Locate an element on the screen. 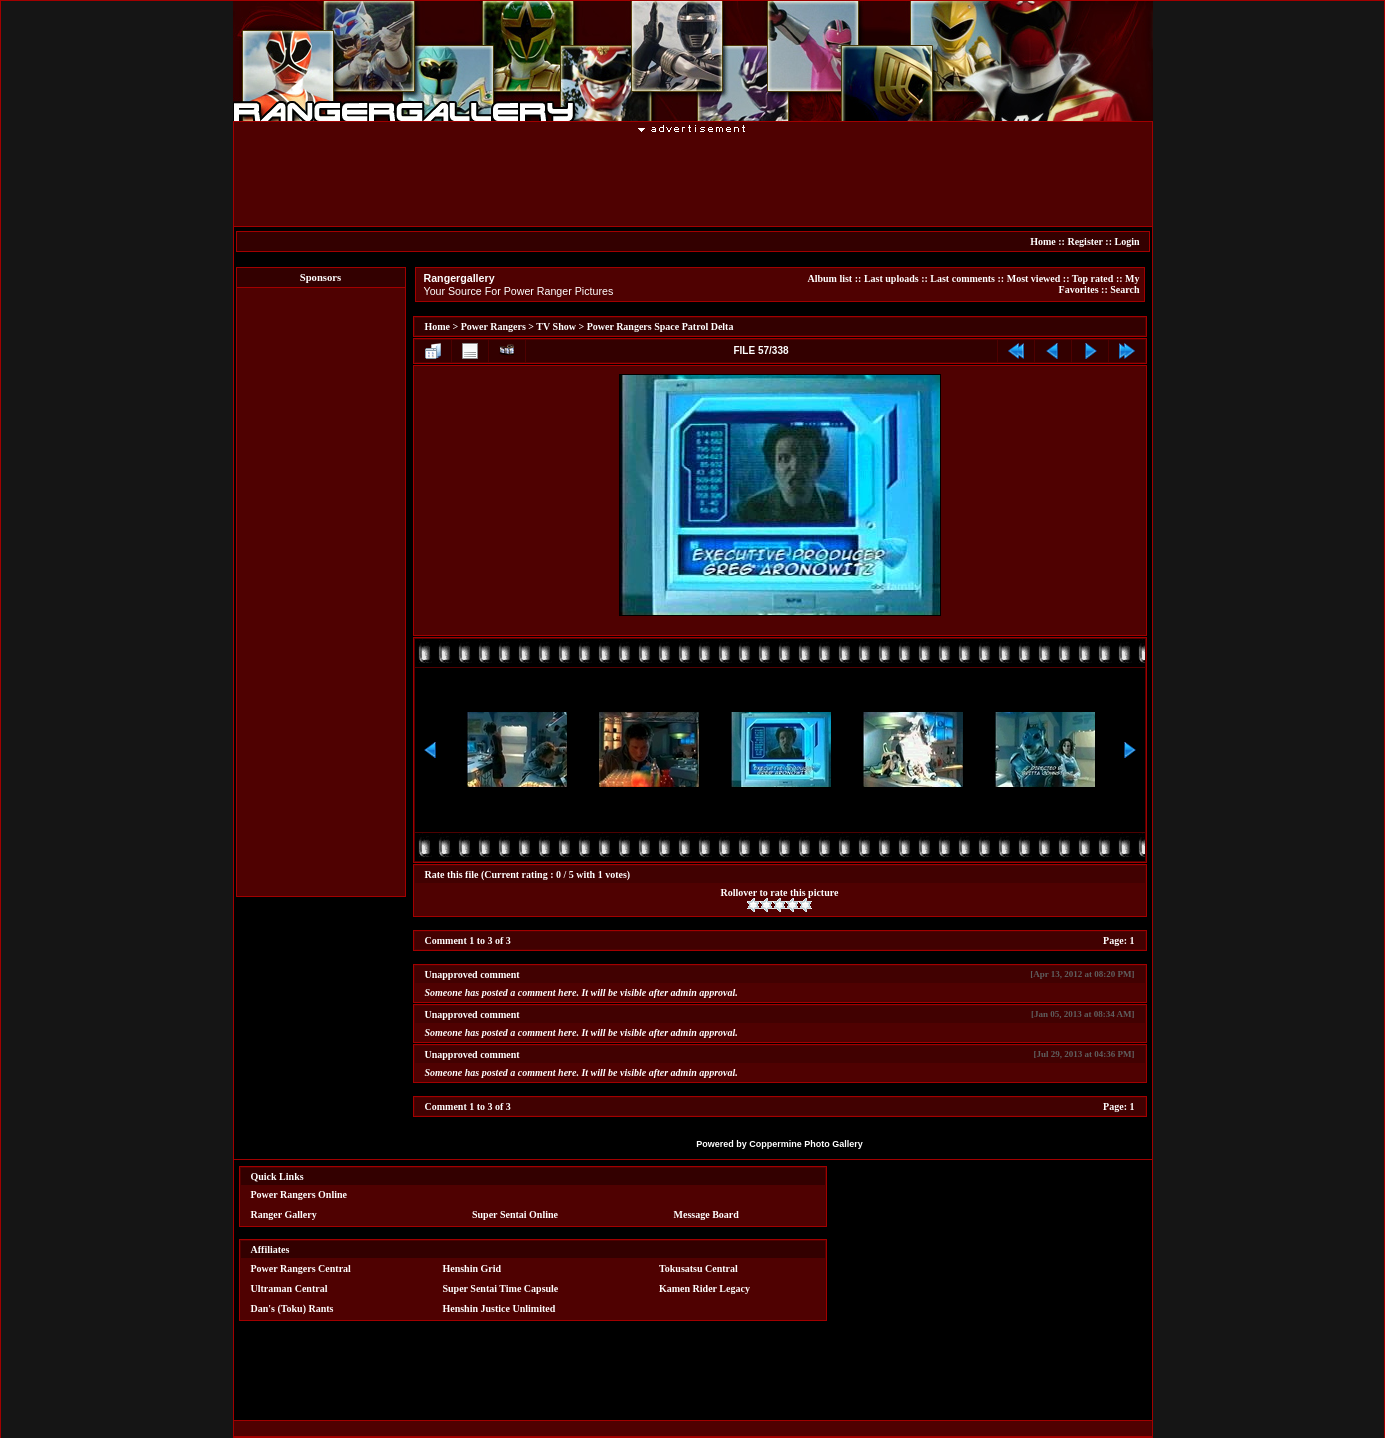 The height and width of the screenshot is (1438, 1385). TV Show is located at coordinates (556, 326).